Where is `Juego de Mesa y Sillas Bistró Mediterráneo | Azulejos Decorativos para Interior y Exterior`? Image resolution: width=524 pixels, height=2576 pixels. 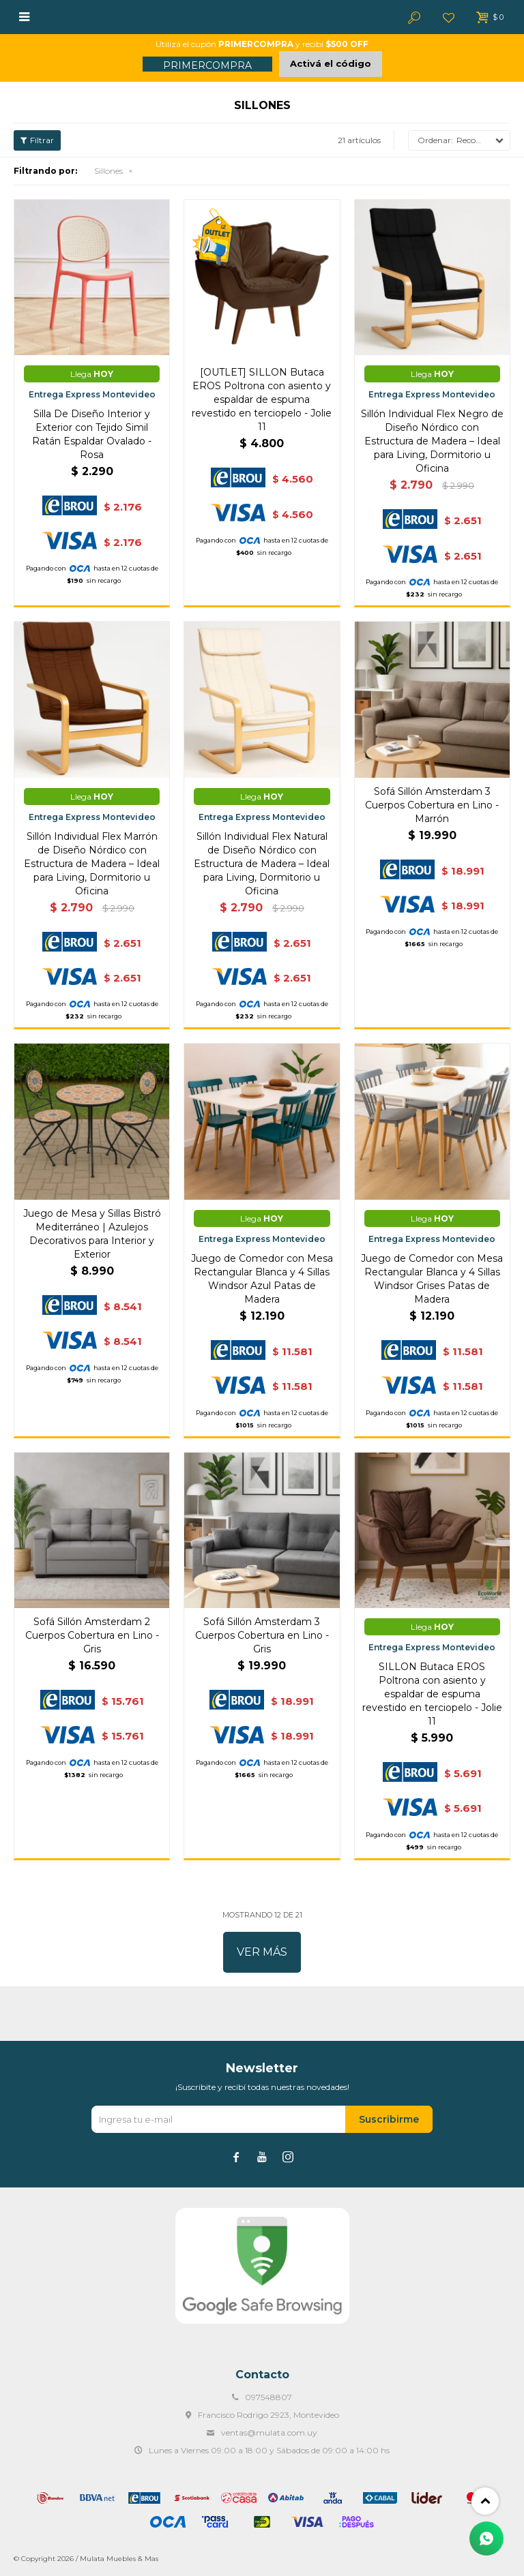
Juego de Mesa y Sillas Bistró Mediterráneo | Azulejos Decorativos para Interior y Exterior is located at coordinates (92, 1233).